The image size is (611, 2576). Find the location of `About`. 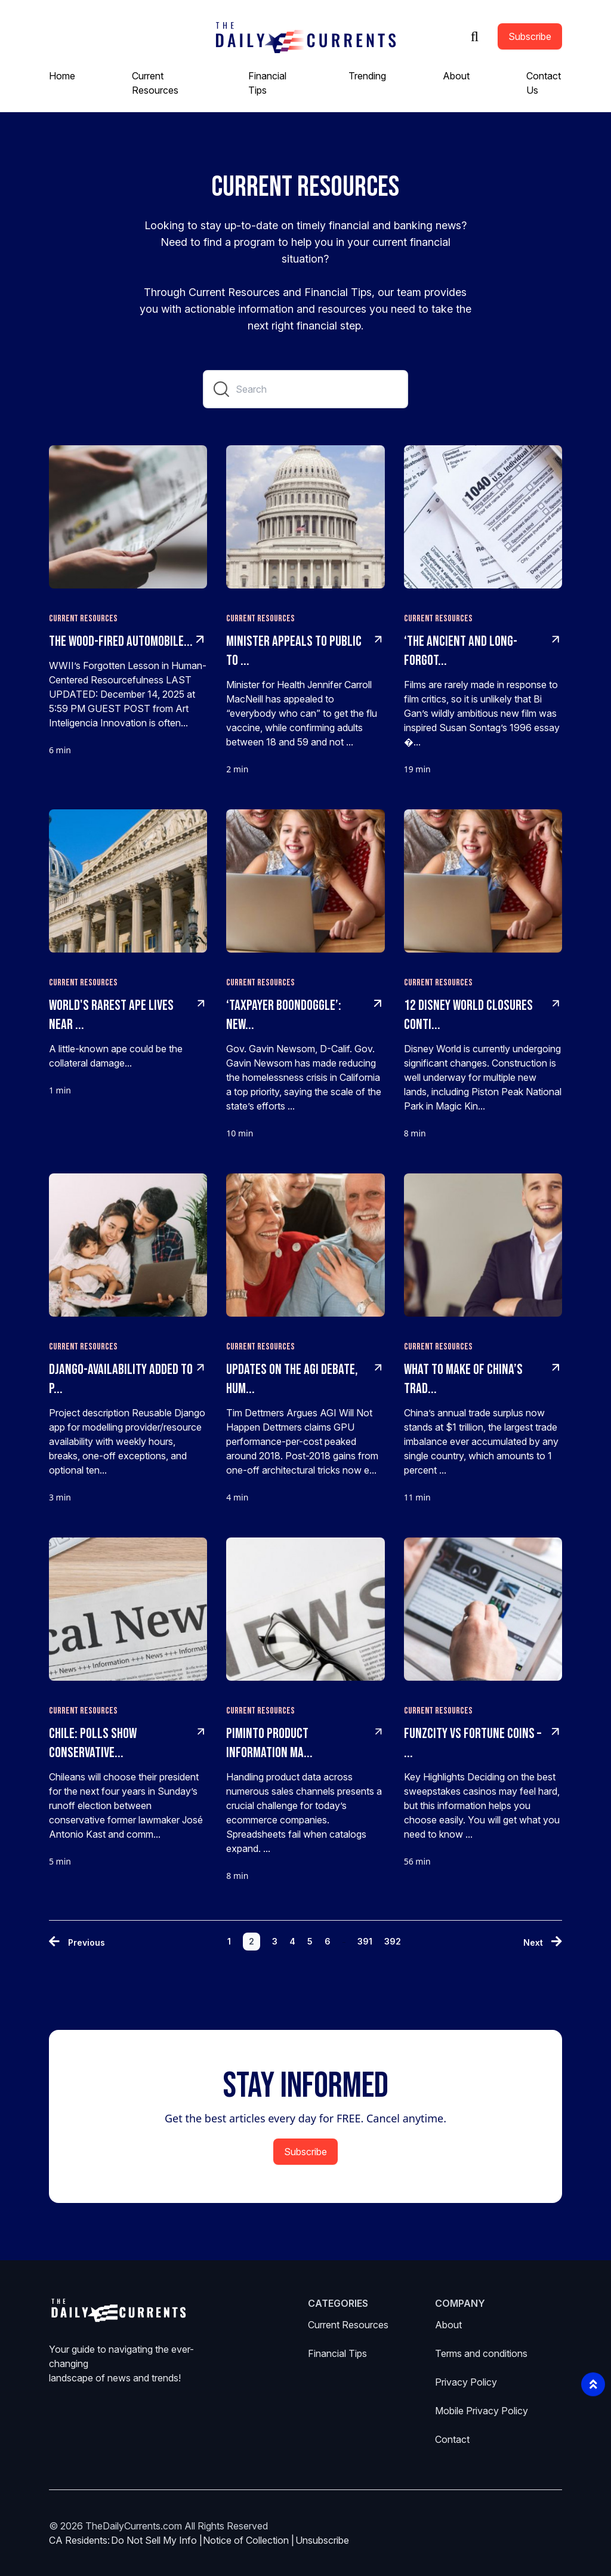

About is located at coordinates (456, 76).